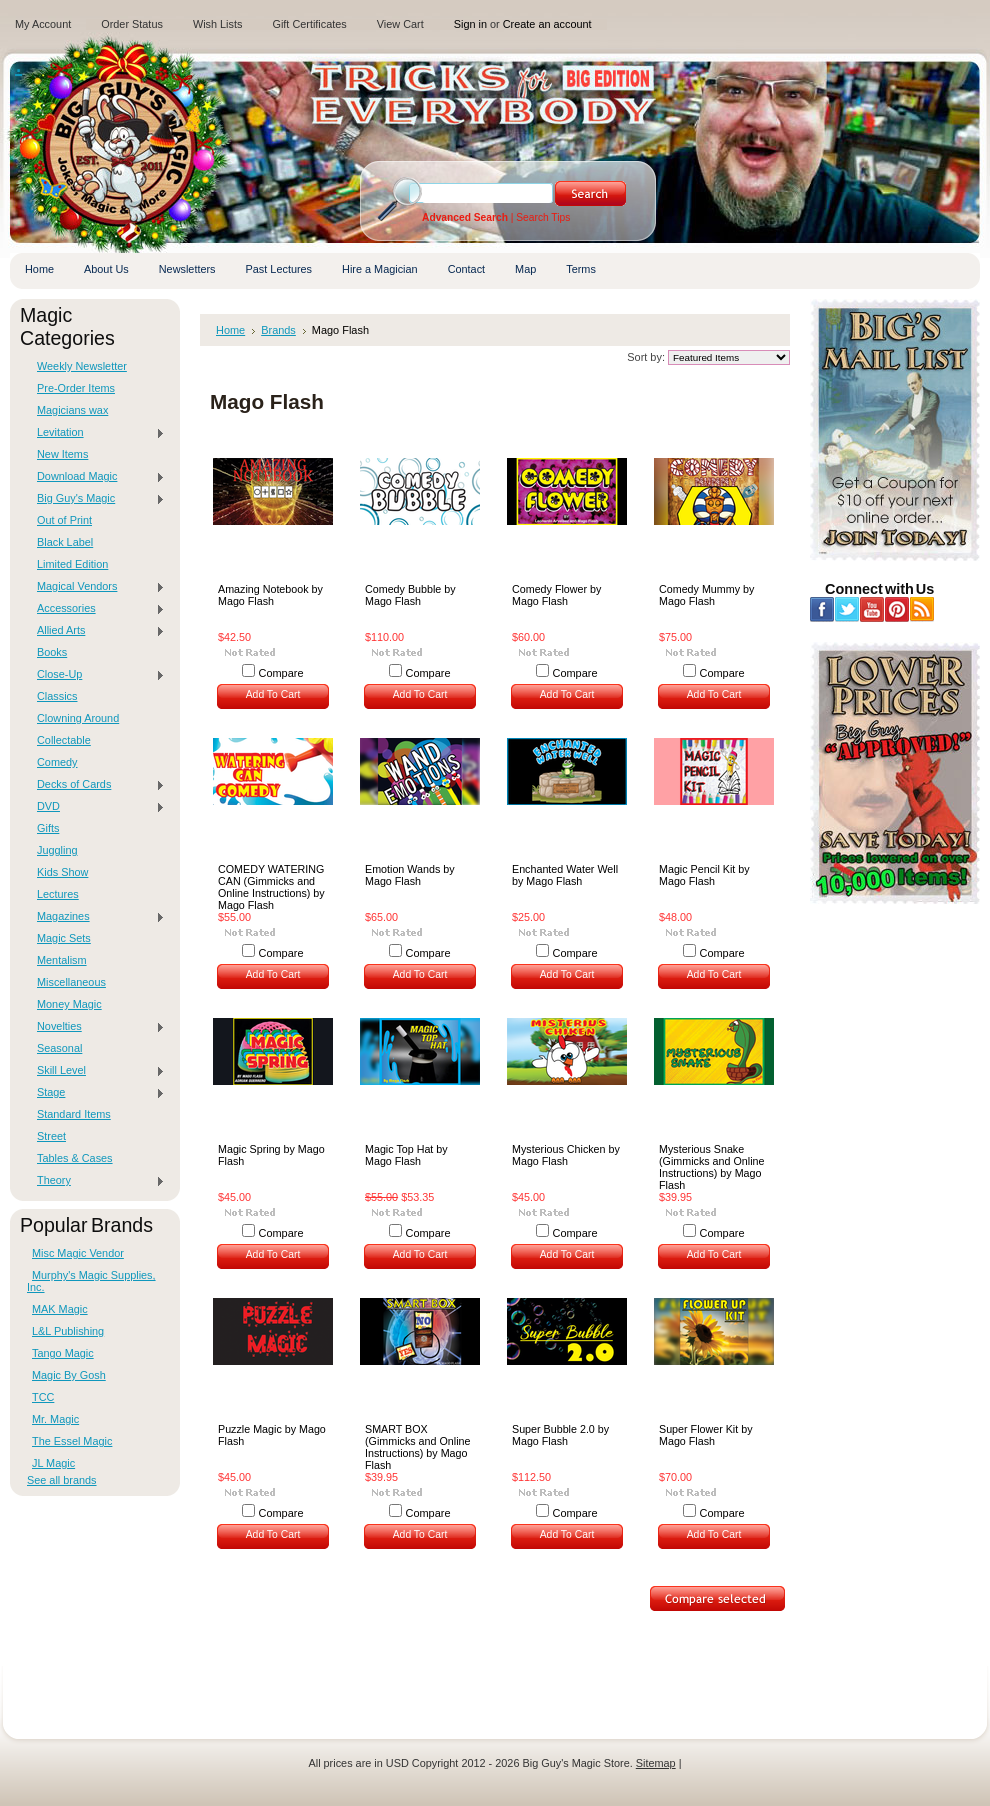 This screenshot has height=1806, width=990. What do you see at coordinates (711, 1167) in the screenshot?
I see `Mysterious Snake (Gimmicks and Online Instructions) by Mago Flash` at bounding box center [711, 1167].